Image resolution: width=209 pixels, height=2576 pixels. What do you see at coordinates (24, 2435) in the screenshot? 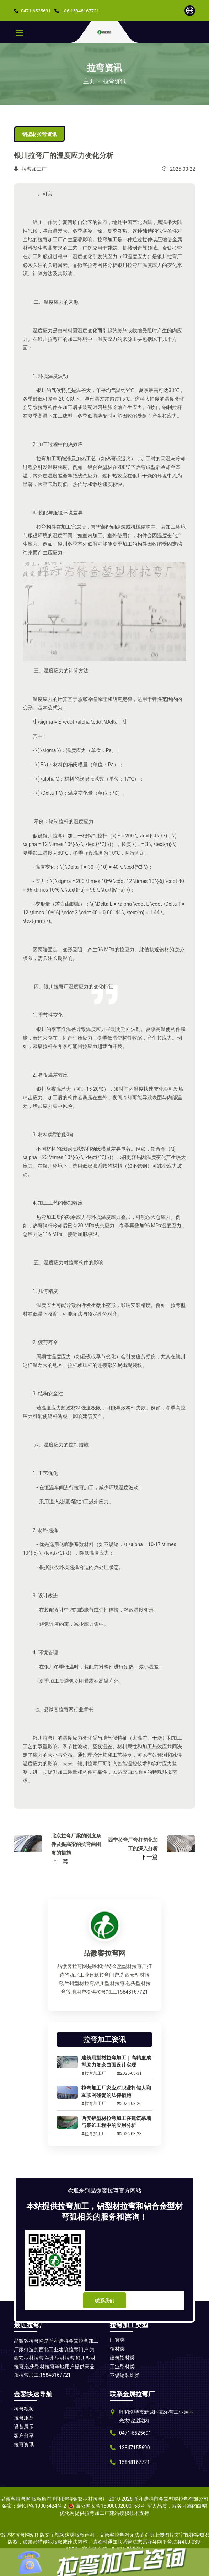
I see `客户分享` at bounding box center [24, 2435].